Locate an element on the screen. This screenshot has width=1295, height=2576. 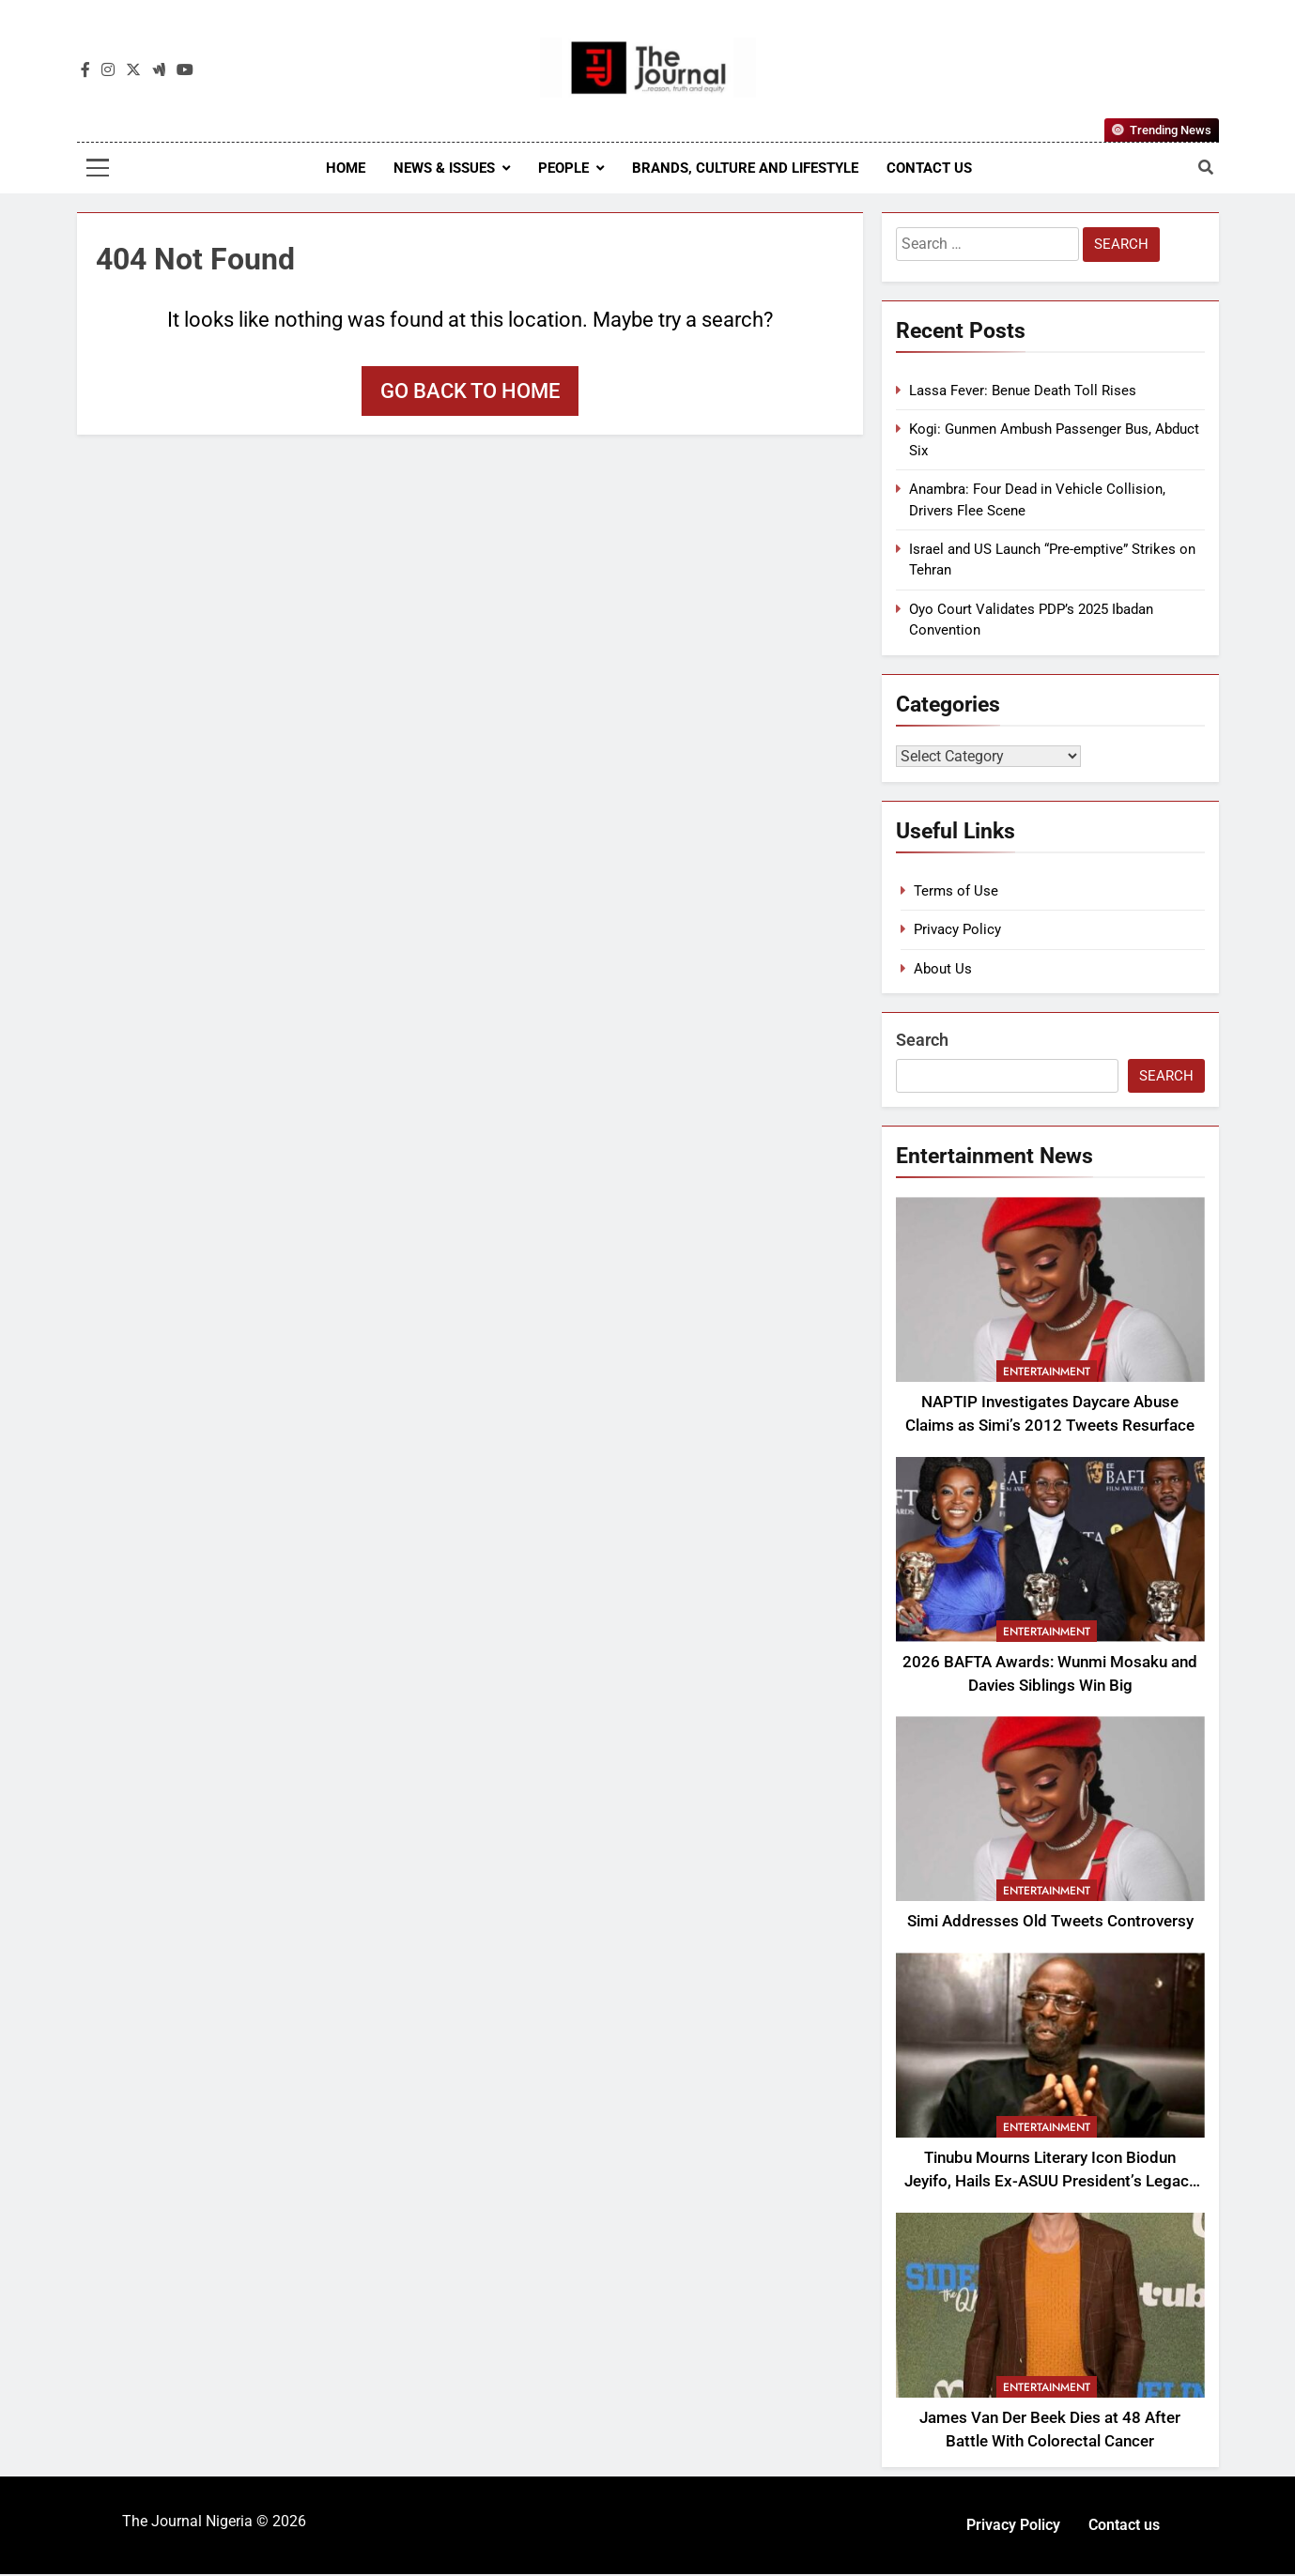
About Us is located at coordinates (943, 970).